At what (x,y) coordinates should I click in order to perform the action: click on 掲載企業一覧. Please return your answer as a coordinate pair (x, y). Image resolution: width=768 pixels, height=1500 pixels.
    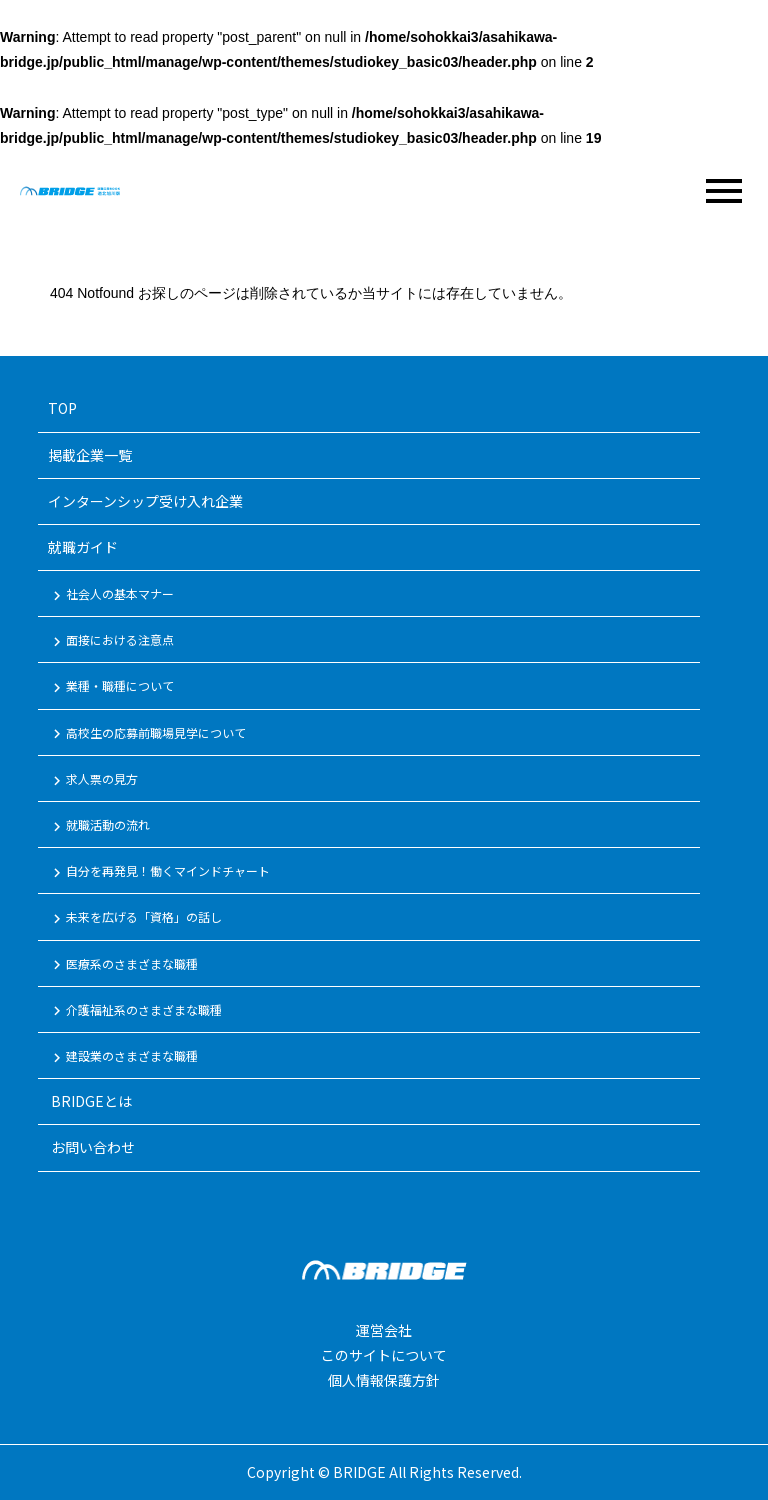
    Looking at the image, I should click on (90, 455).